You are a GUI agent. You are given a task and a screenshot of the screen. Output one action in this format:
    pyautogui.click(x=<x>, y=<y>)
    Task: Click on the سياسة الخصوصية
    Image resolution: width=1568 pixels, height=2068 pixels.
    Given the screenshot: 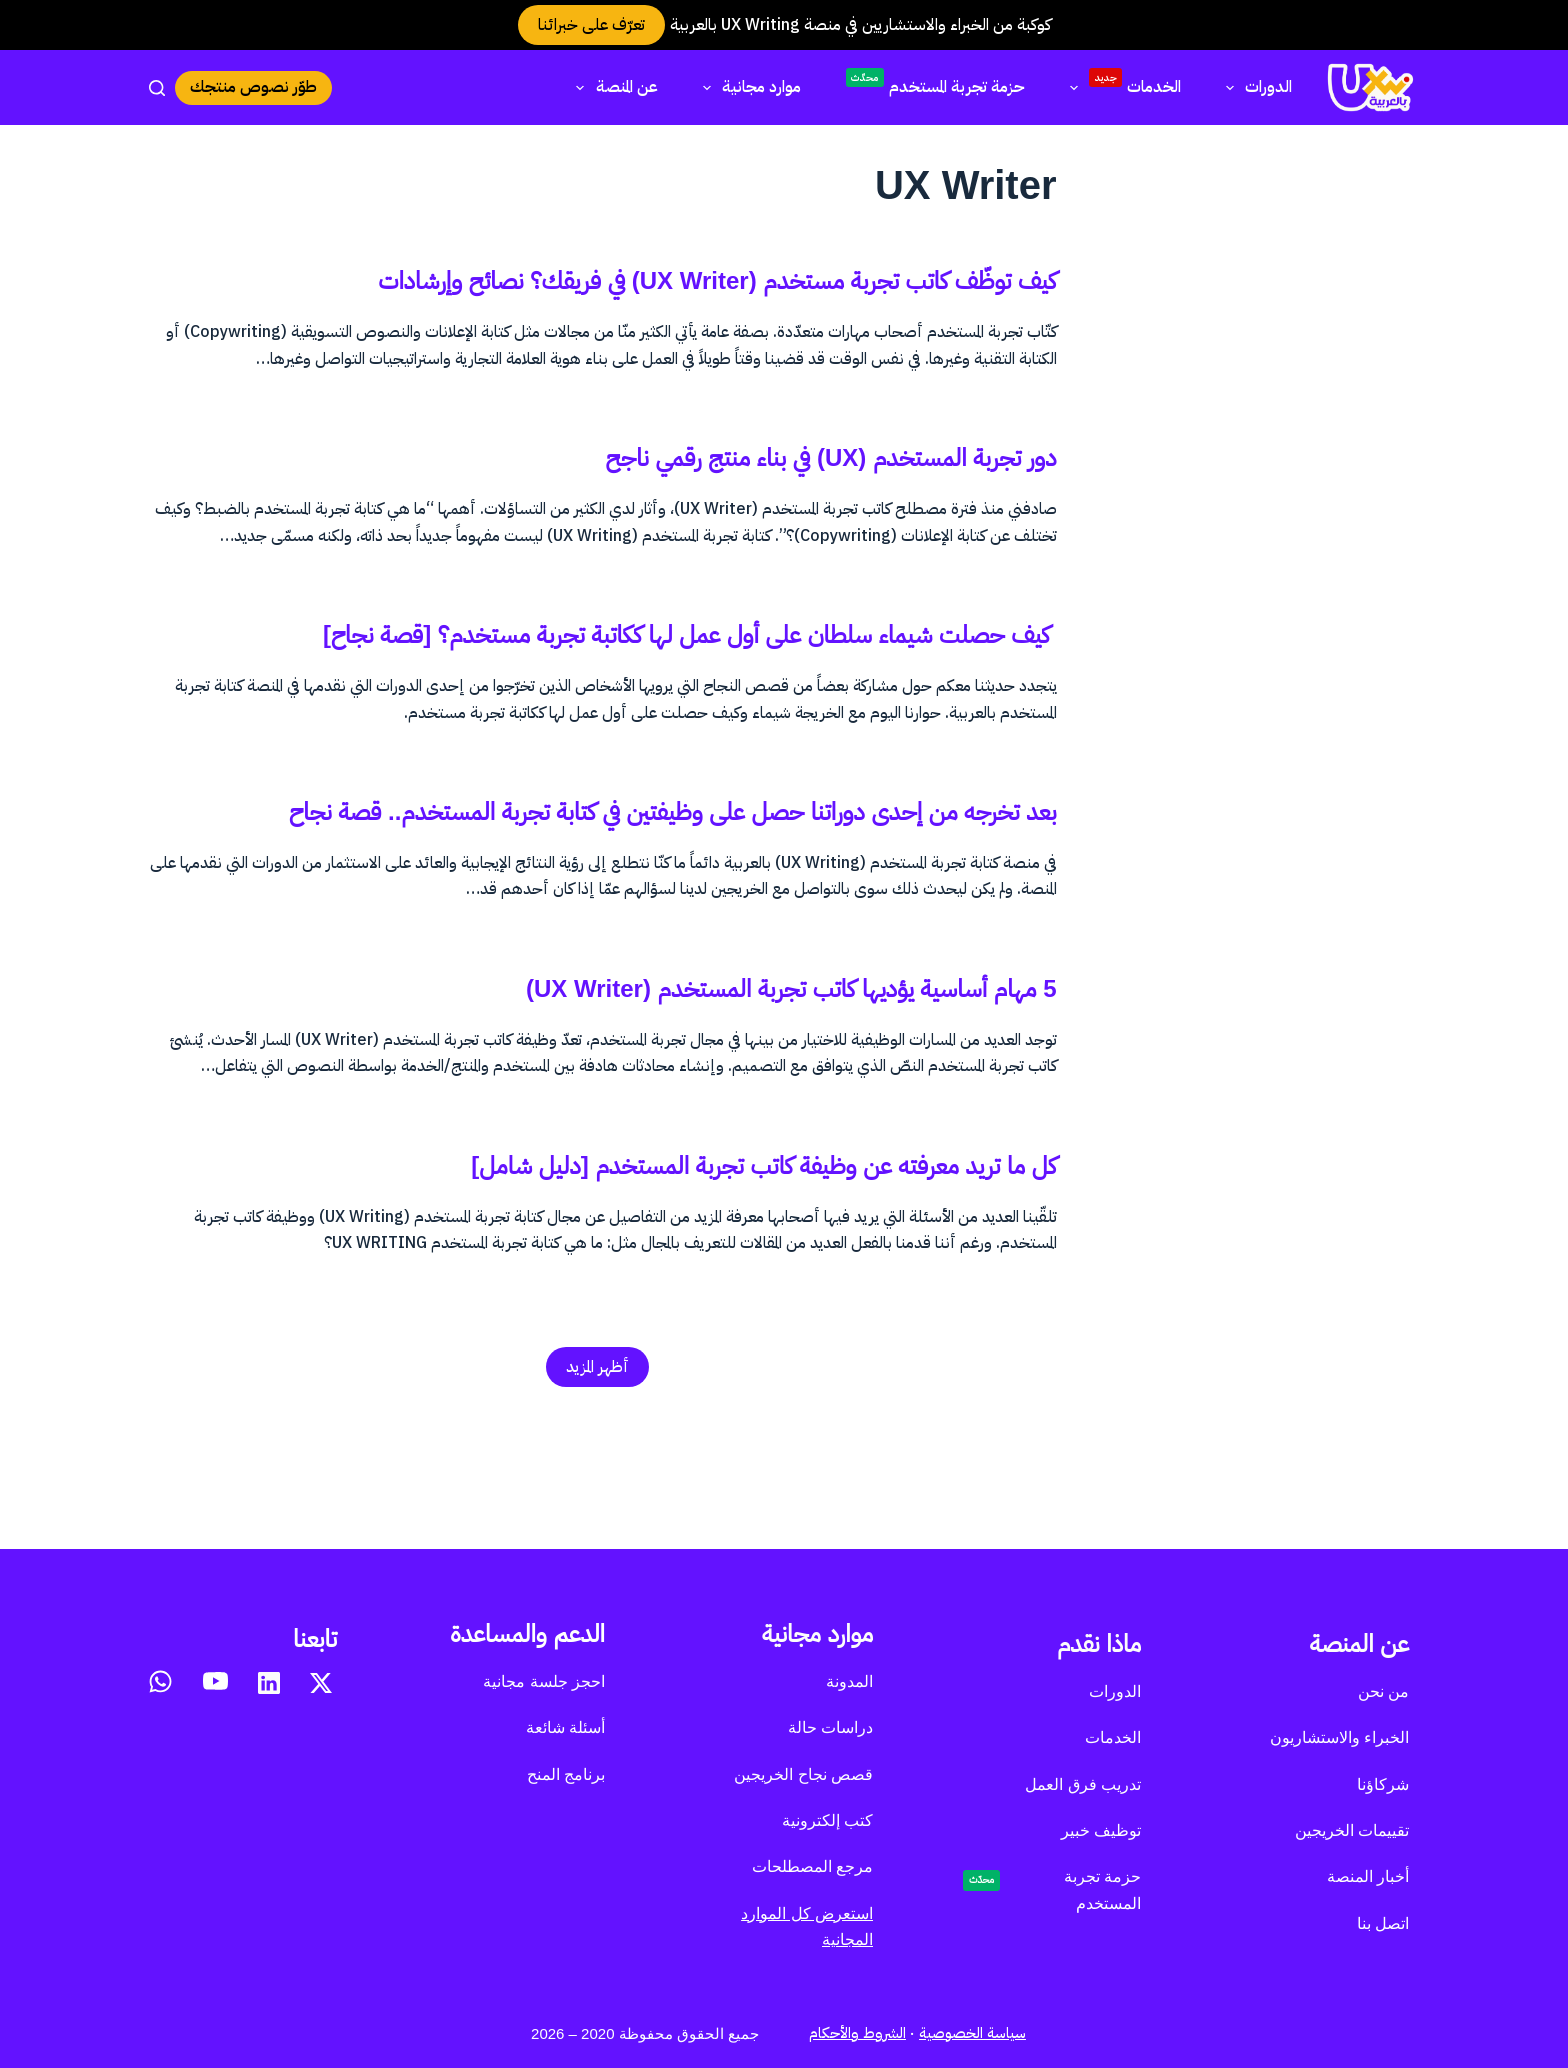 What is the action you would take?
    pyautogui.click(x=972, y=2033)
    